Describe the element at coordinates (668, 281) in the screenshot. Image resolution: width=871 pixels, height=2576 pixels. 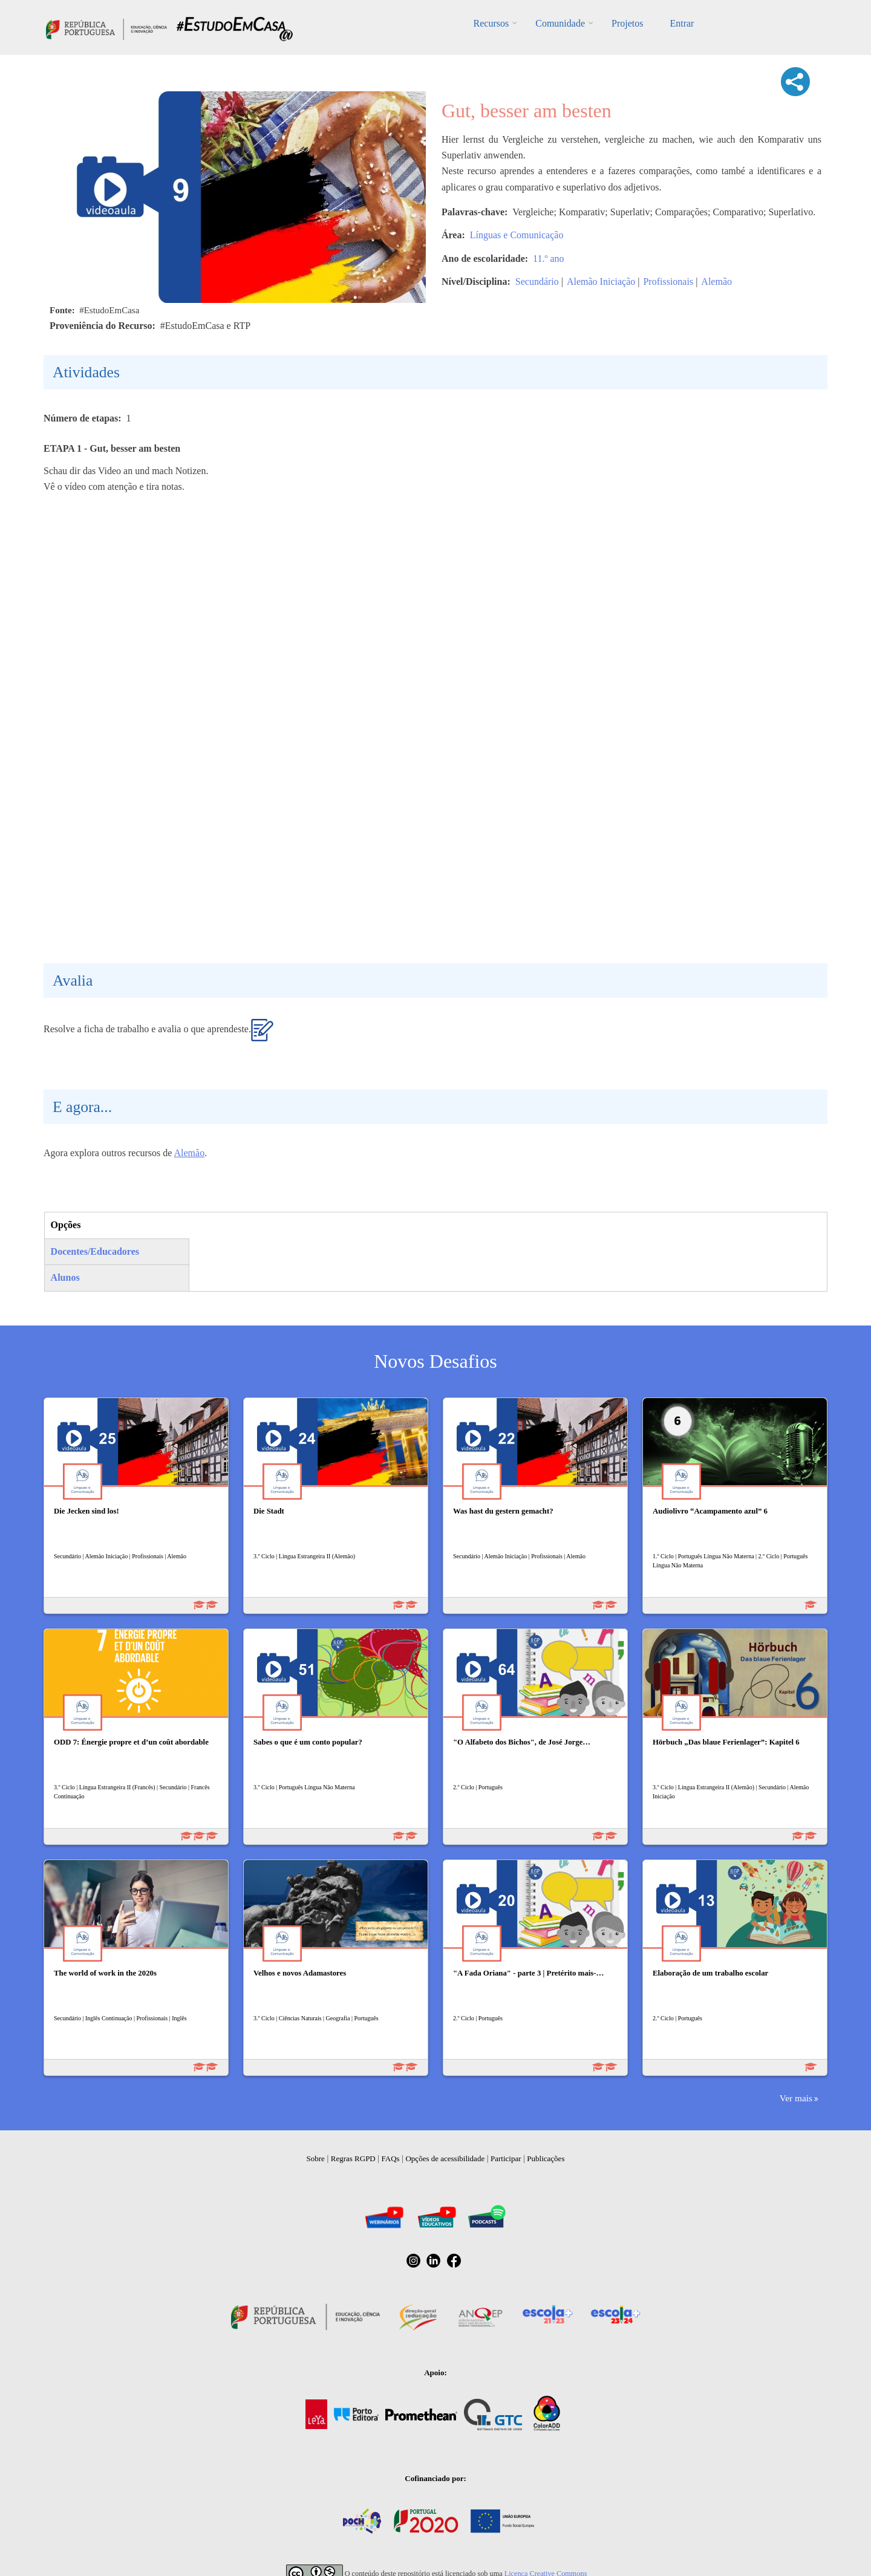
I see `Profissionais` at that location.